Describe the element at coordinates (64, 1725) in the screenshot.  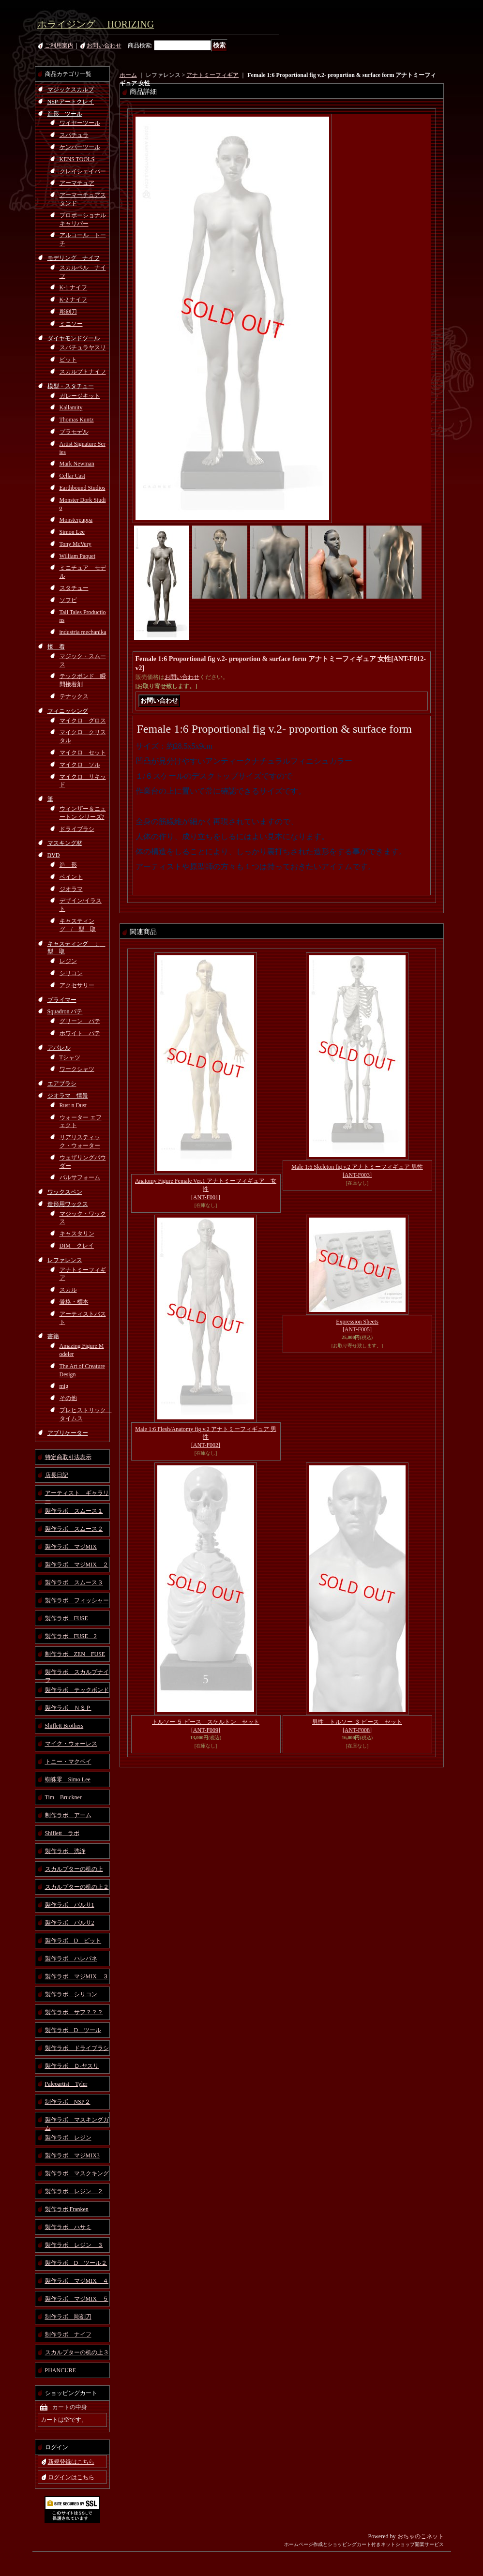
I see `Shiflett Brothers` at that location.